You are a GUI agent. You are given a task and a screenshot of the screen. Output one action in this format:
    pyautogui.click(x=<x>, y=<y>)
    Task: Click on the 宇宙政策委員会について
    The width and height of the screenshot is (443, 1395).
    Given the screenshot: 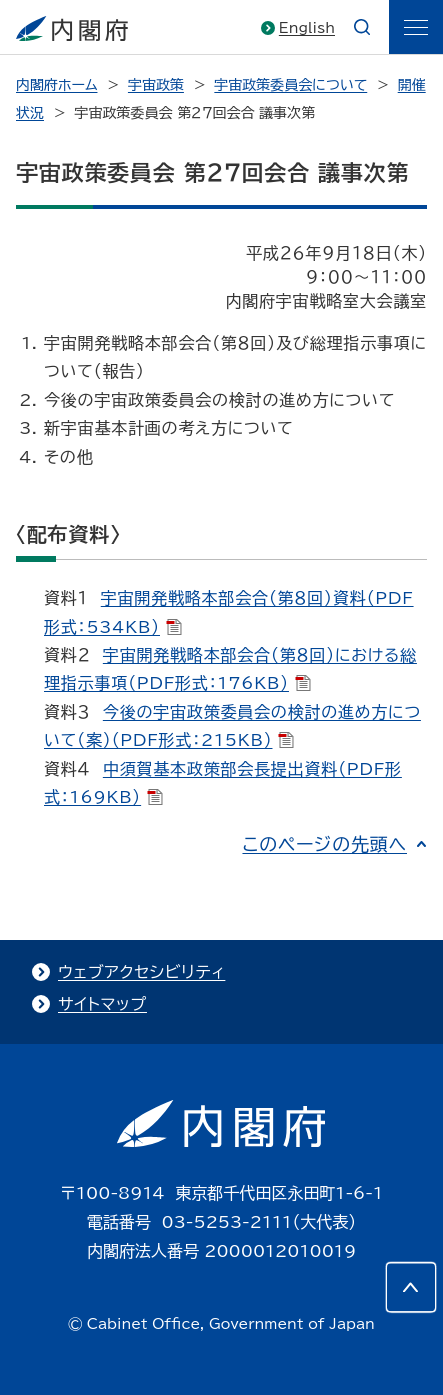 What is the action you would take?
    pyautogui.click(x=290, y=85)
    